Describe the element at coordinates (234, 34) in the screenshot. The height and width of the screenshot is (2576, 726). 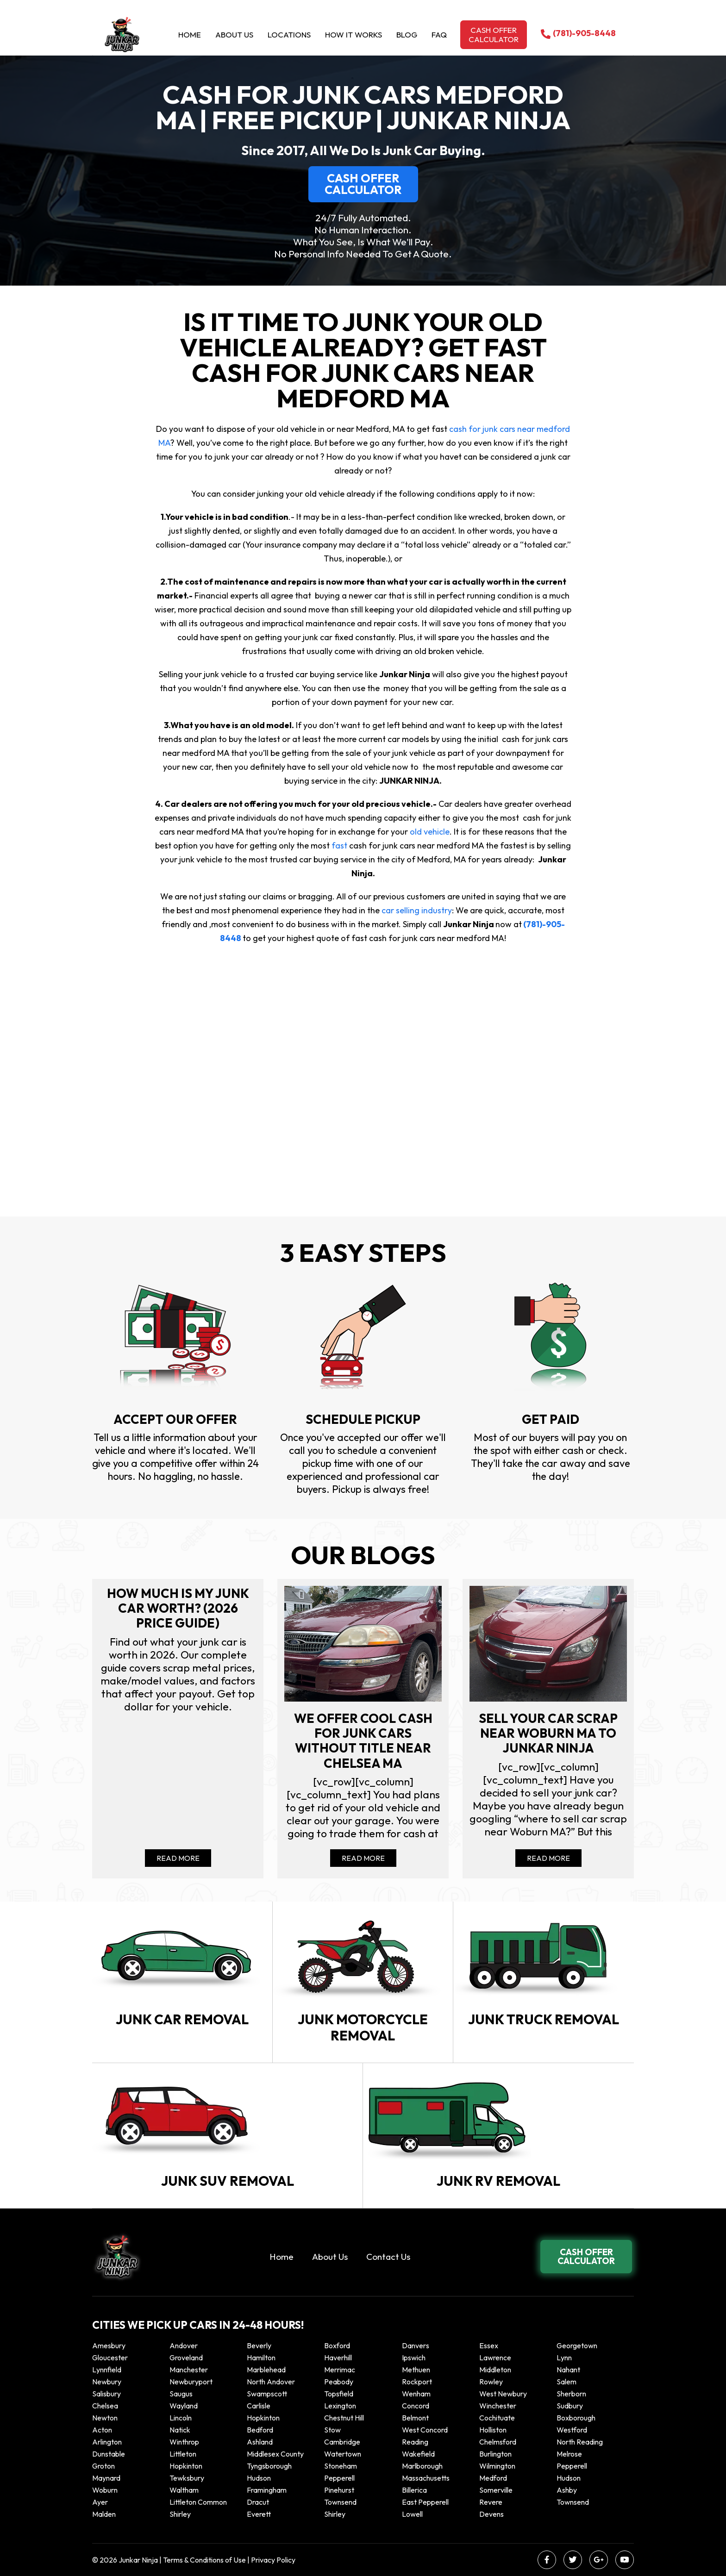
I see `About Us` at that location.